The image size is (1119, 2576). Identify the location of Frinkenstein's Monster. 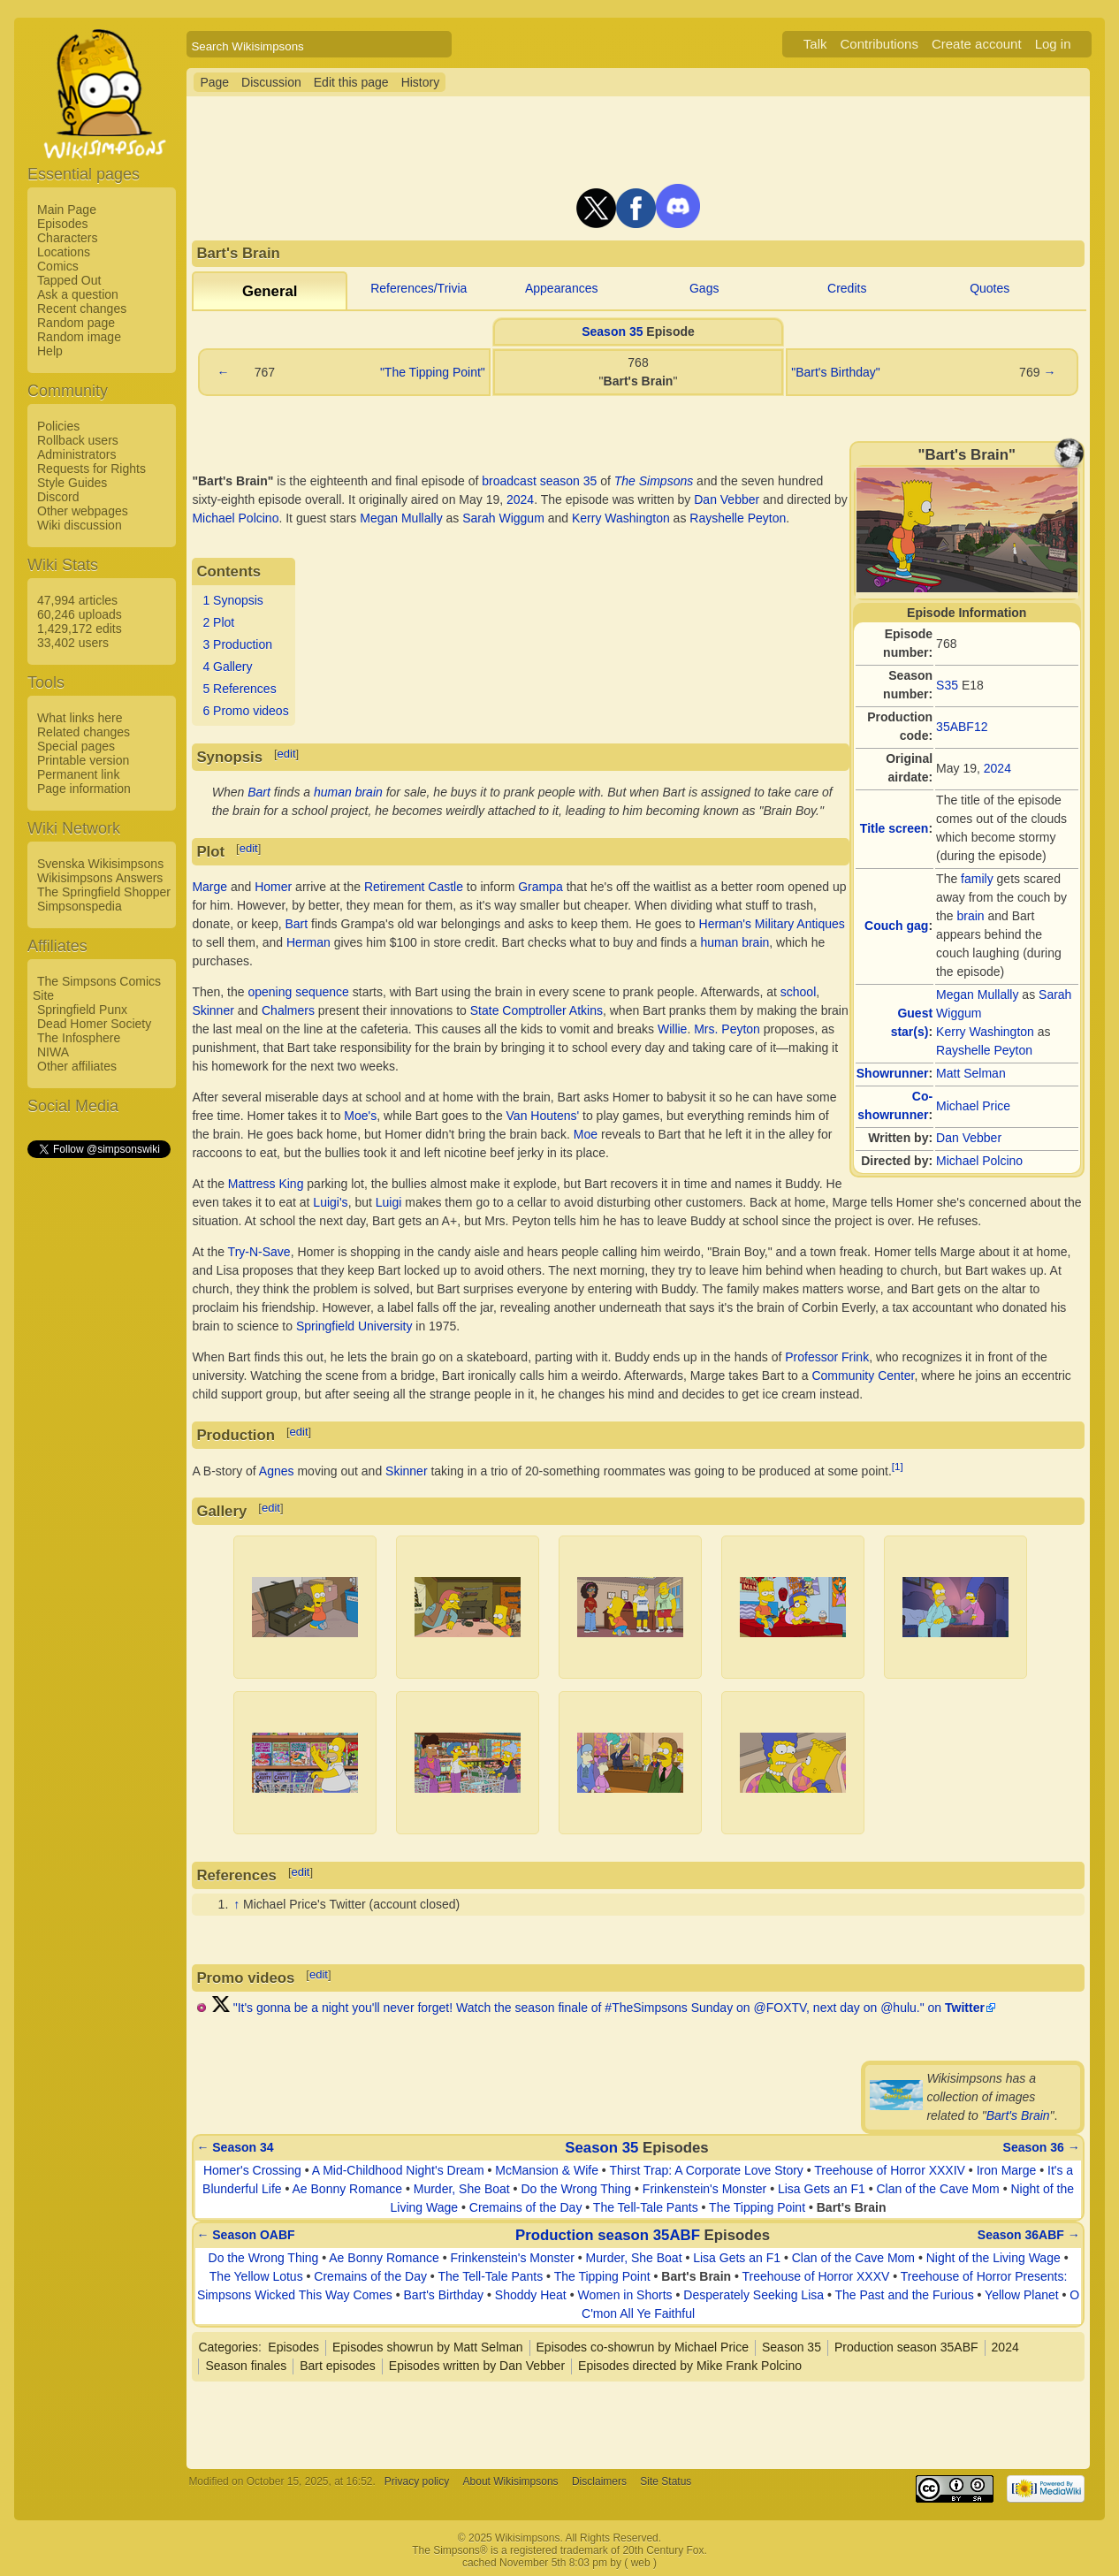
(704, 2189).